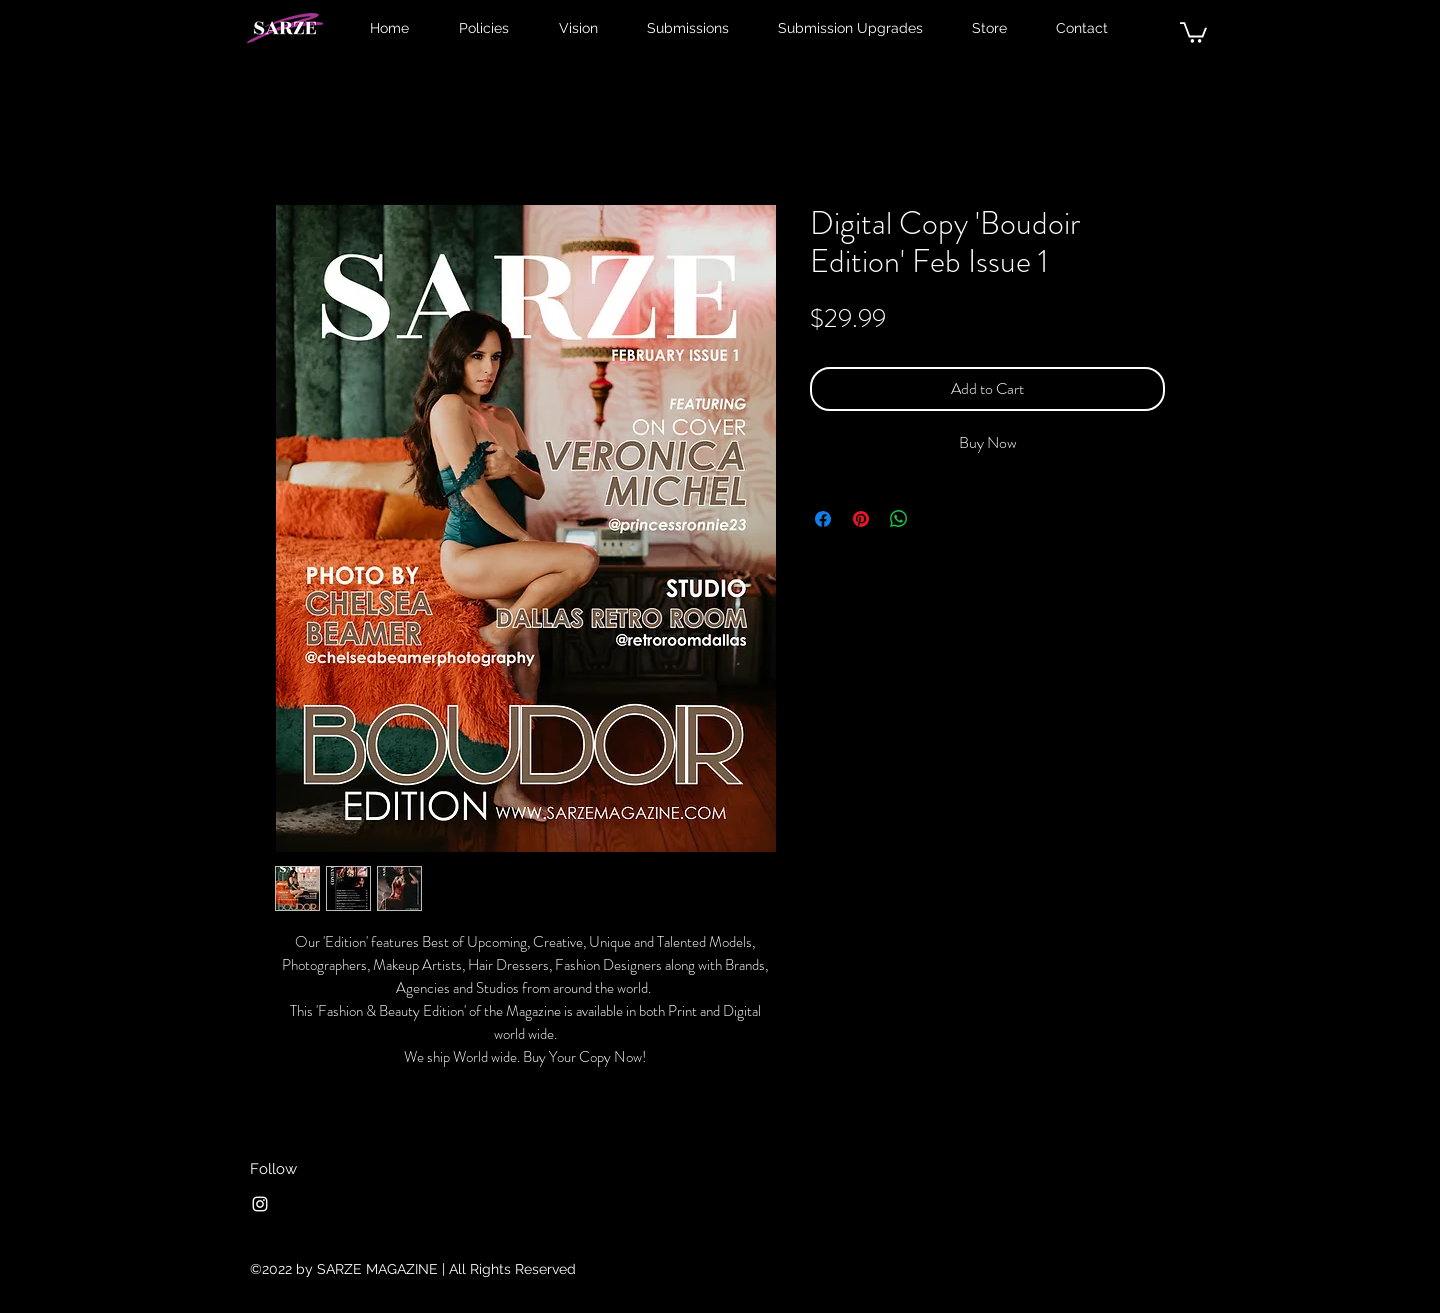 The height and width of the screenshot is (1313, 1440). What do you see at coordinates (823, 519) in the screenshot?
I see `[Share on Facebook]` at bounding box center [823, 519].